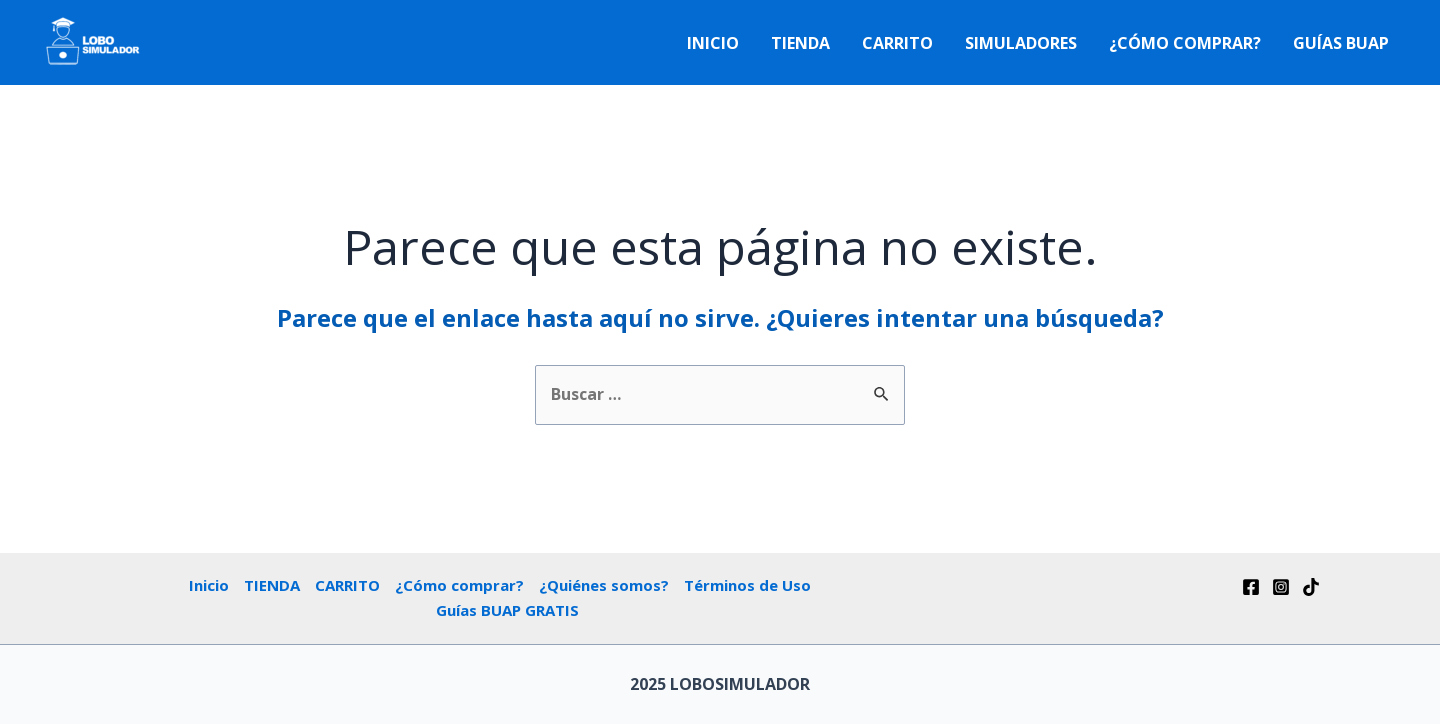 The image size is (1440, 724). What do you see at coordinates (507, 610) in the screenshot?
I see `Guías BUAP GRATIS` at bounding box center [507, 610].